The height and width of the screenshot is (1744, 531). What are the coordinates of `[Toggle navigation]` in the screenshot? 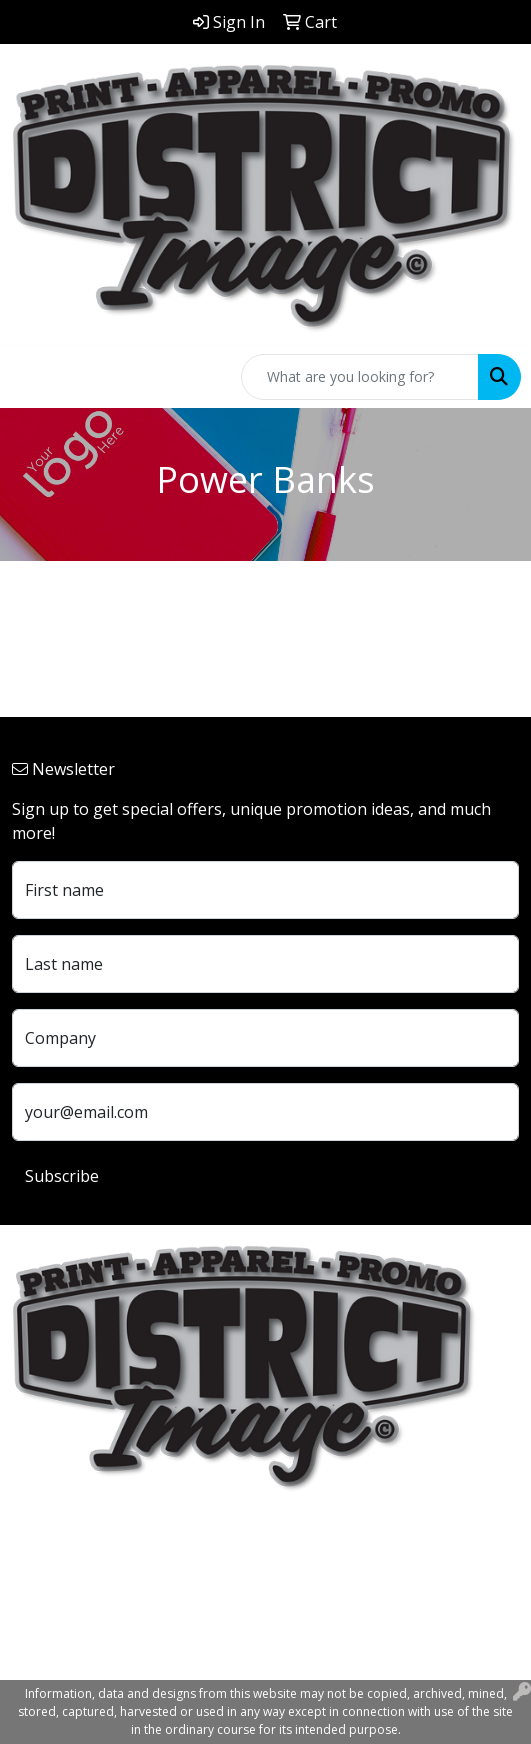 It's located at (31, 377).